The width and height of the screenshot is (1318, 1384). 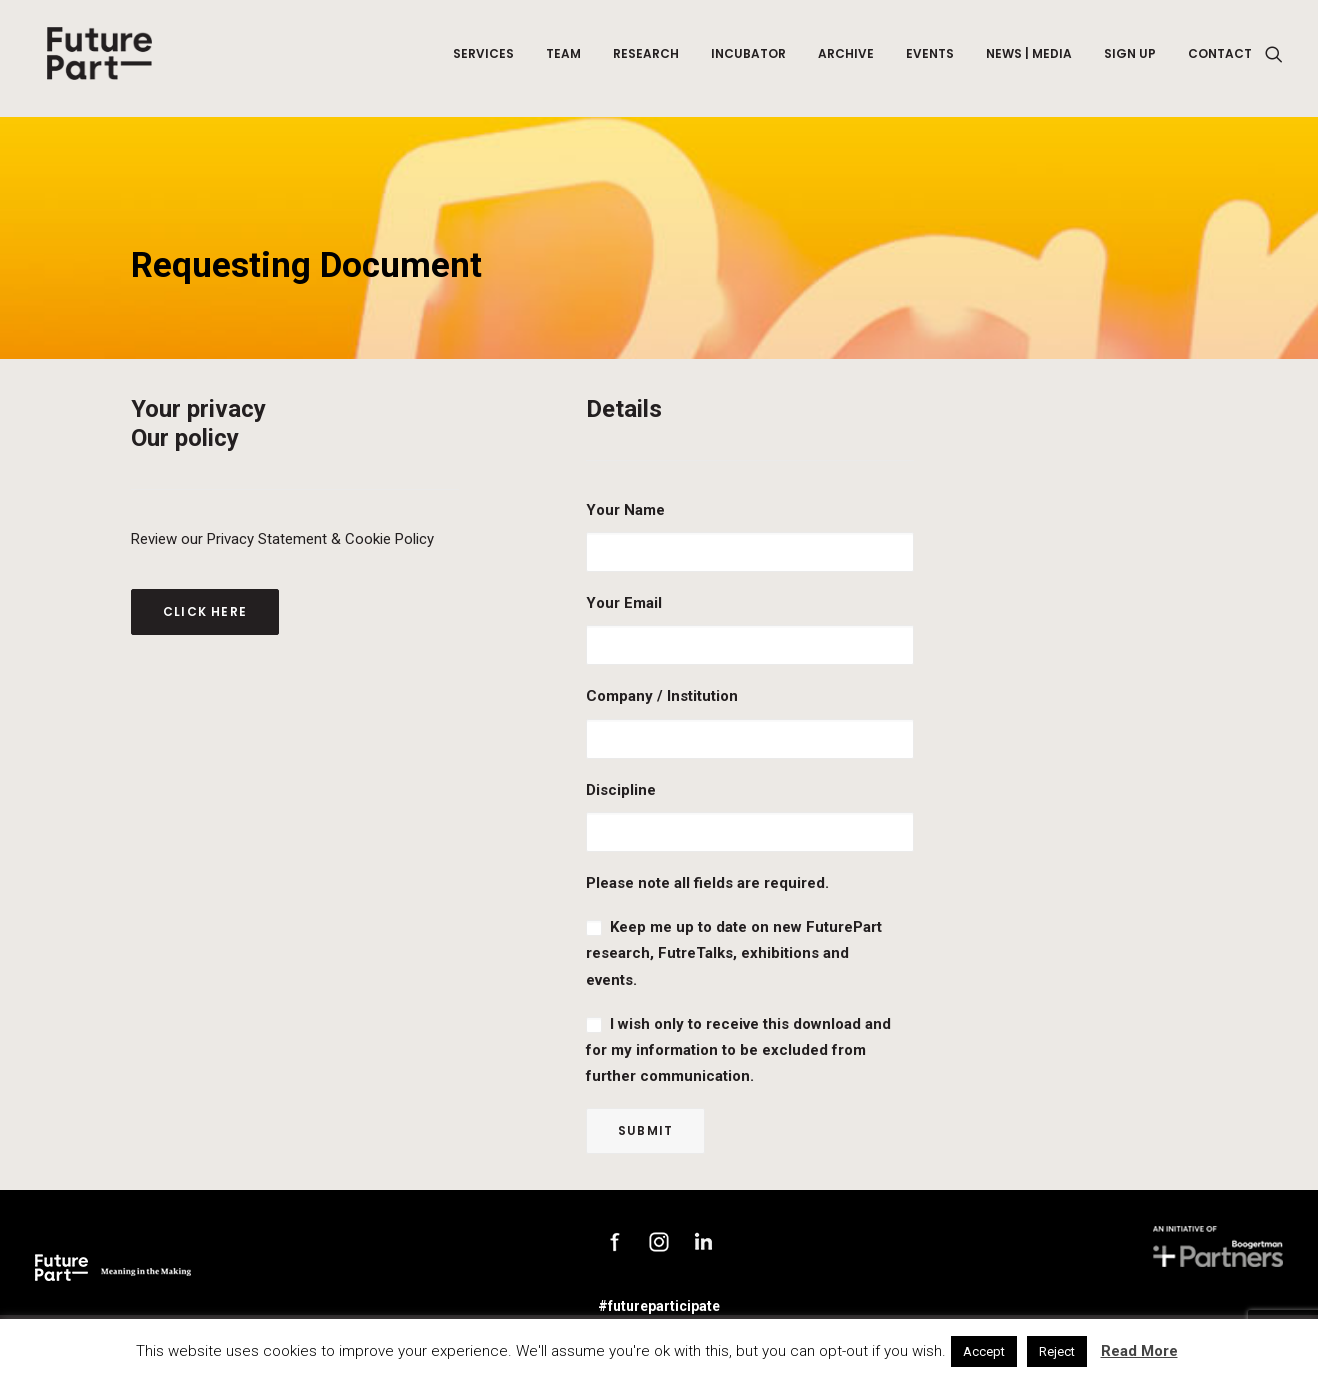 What do you see at coordinates (205, 611) in the screenshot?
I see `Click here [button]` at bounding box center [205, 611].